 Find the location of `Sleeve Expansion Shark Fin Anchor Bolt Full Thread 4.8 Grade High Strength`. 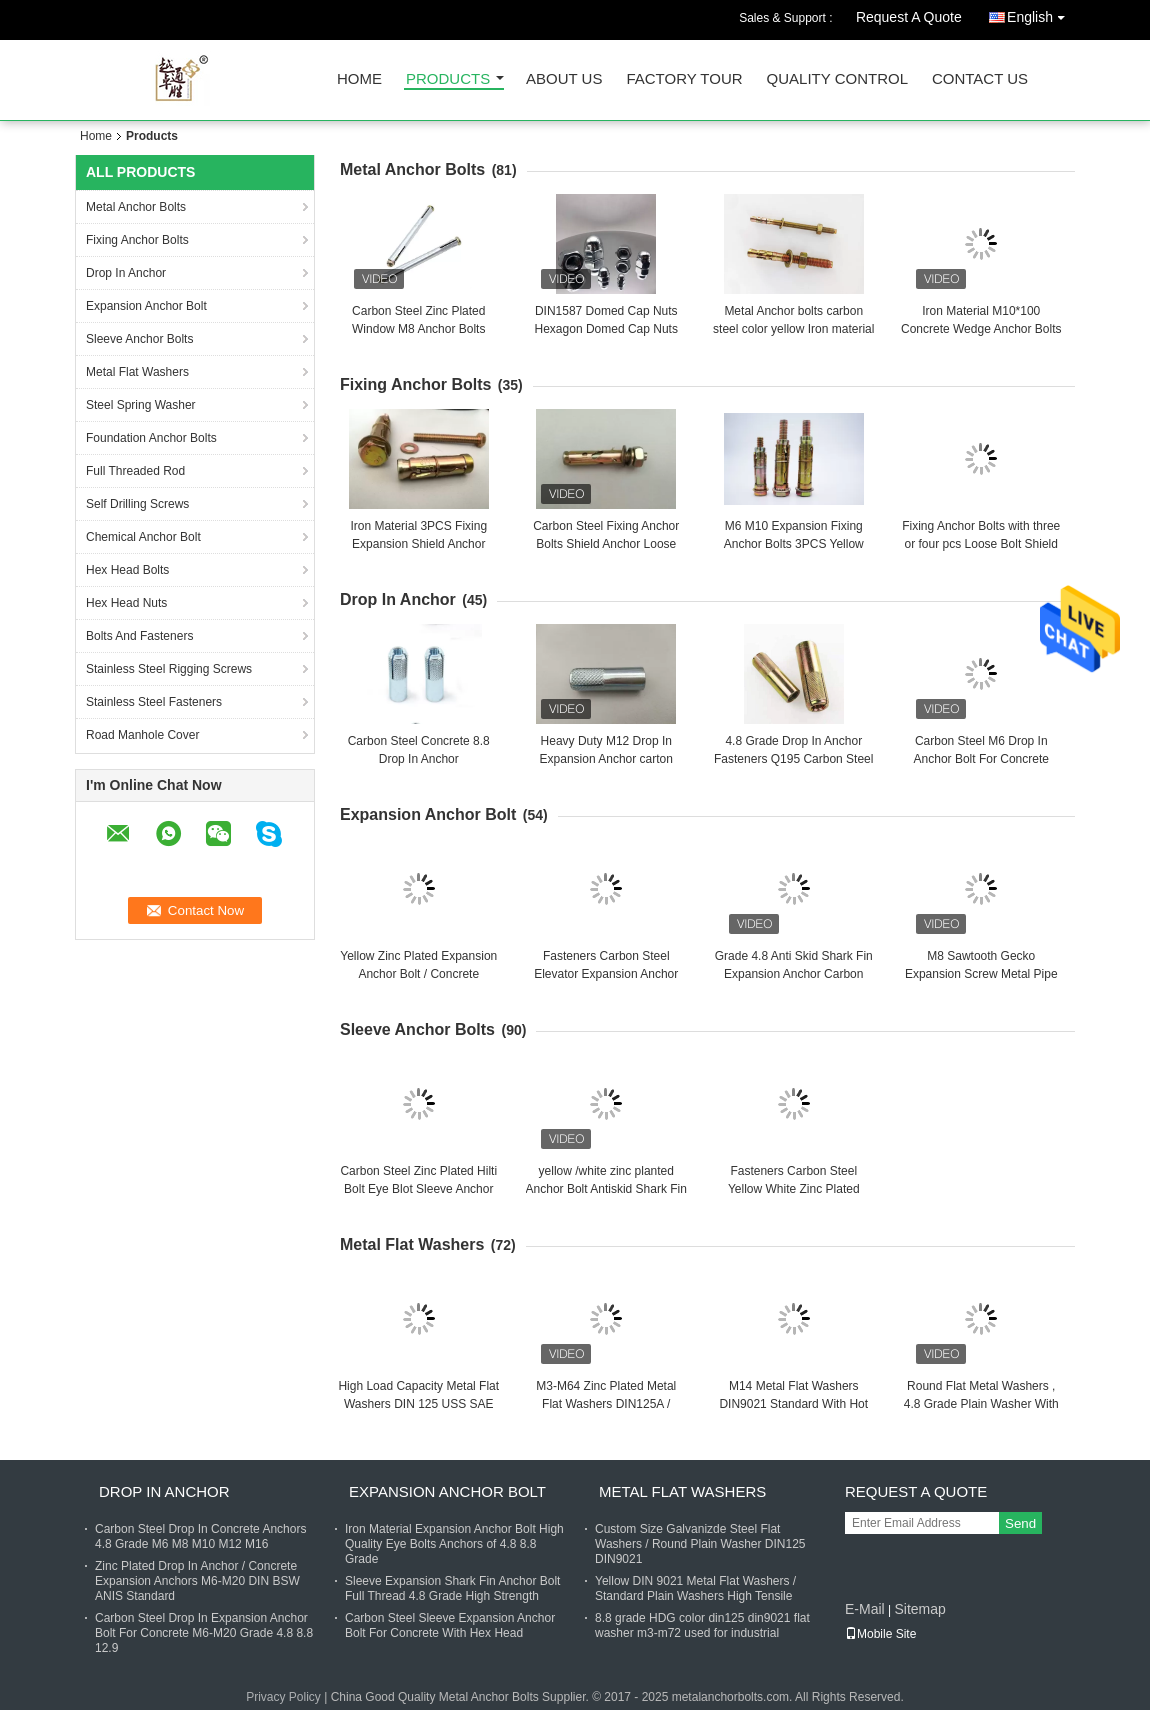

Sleeve Expansion Shark Fin Anchor Bolt Full Thread 4.8 Grade High Strength is located at coordinates (452, 1588).